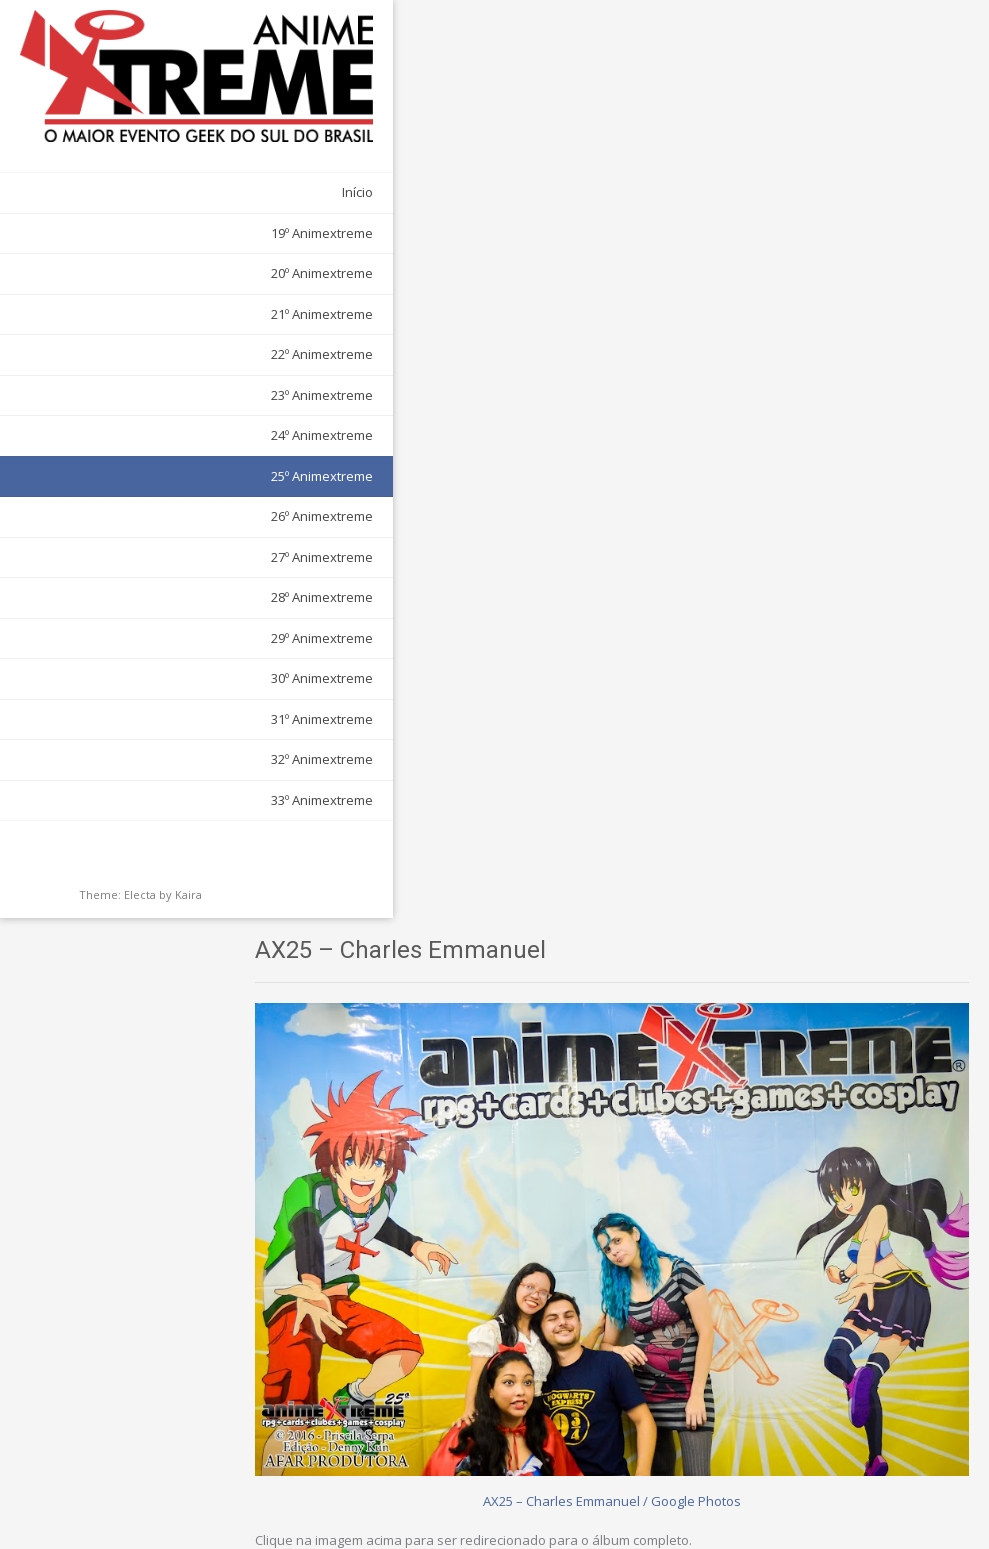 The width and height of the screenshot is (989, 1549). I want to click on 30º Animextreme, so click(209, 636).